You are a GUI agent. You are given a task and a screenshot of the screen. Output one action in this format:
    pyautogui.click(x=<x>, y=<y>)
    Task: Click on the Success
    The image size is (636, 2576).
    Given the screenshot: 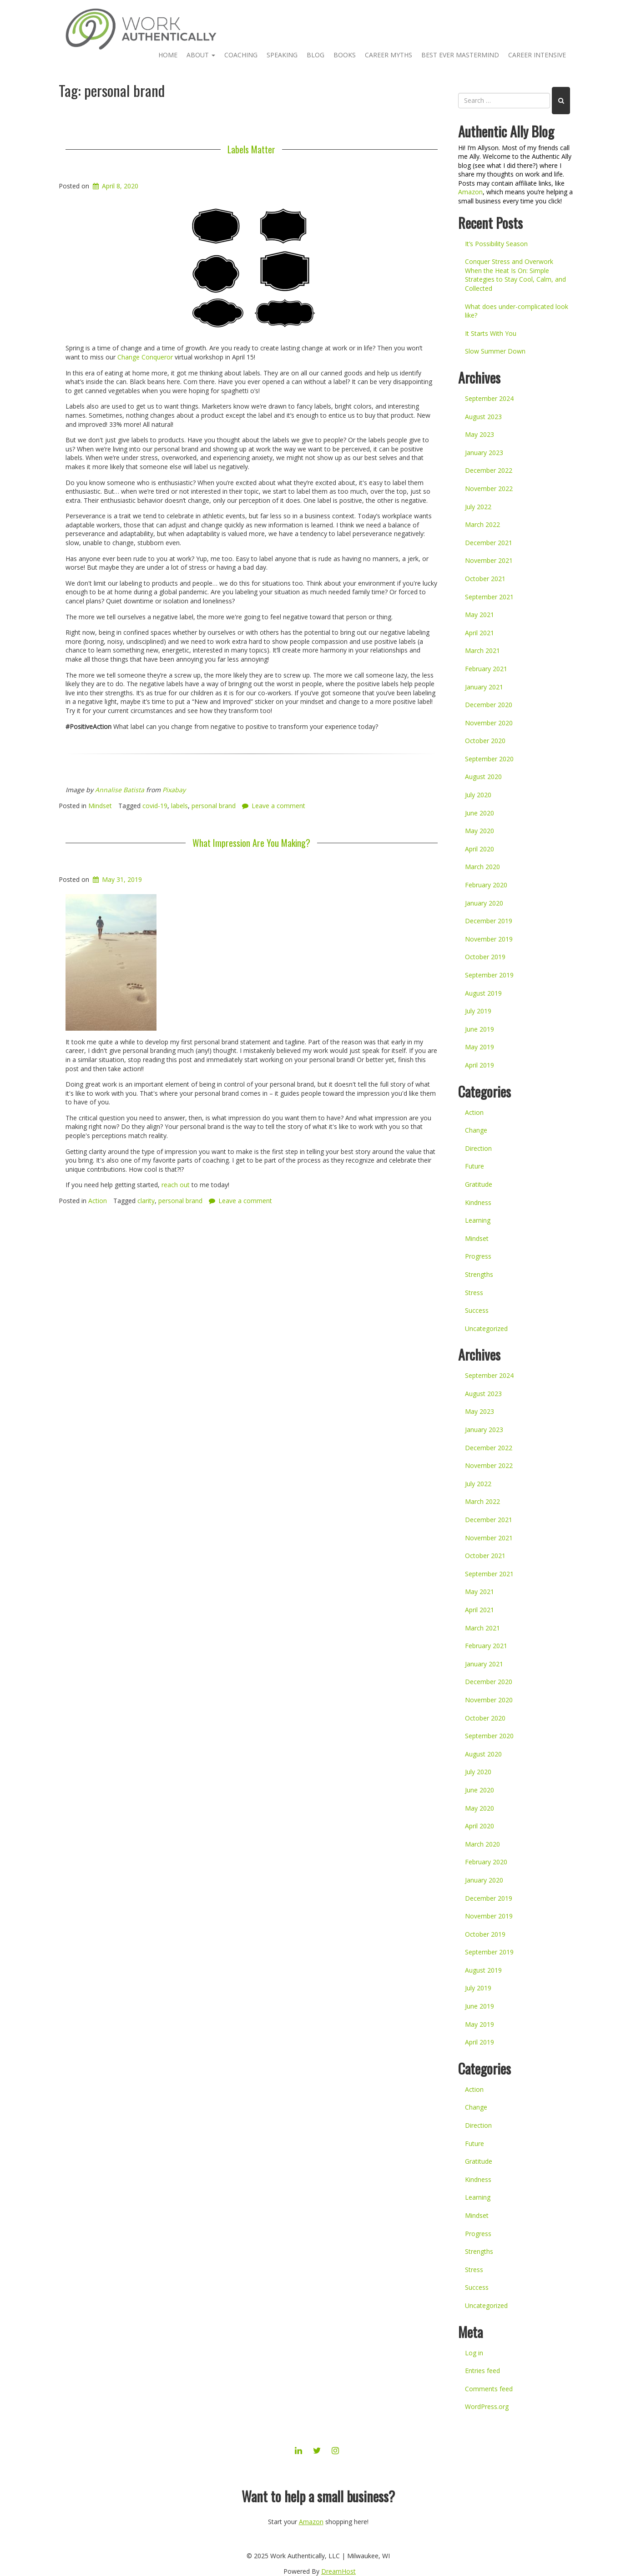 What is the action you would take?
    pyautogui.click(x=477, y=1310)
    